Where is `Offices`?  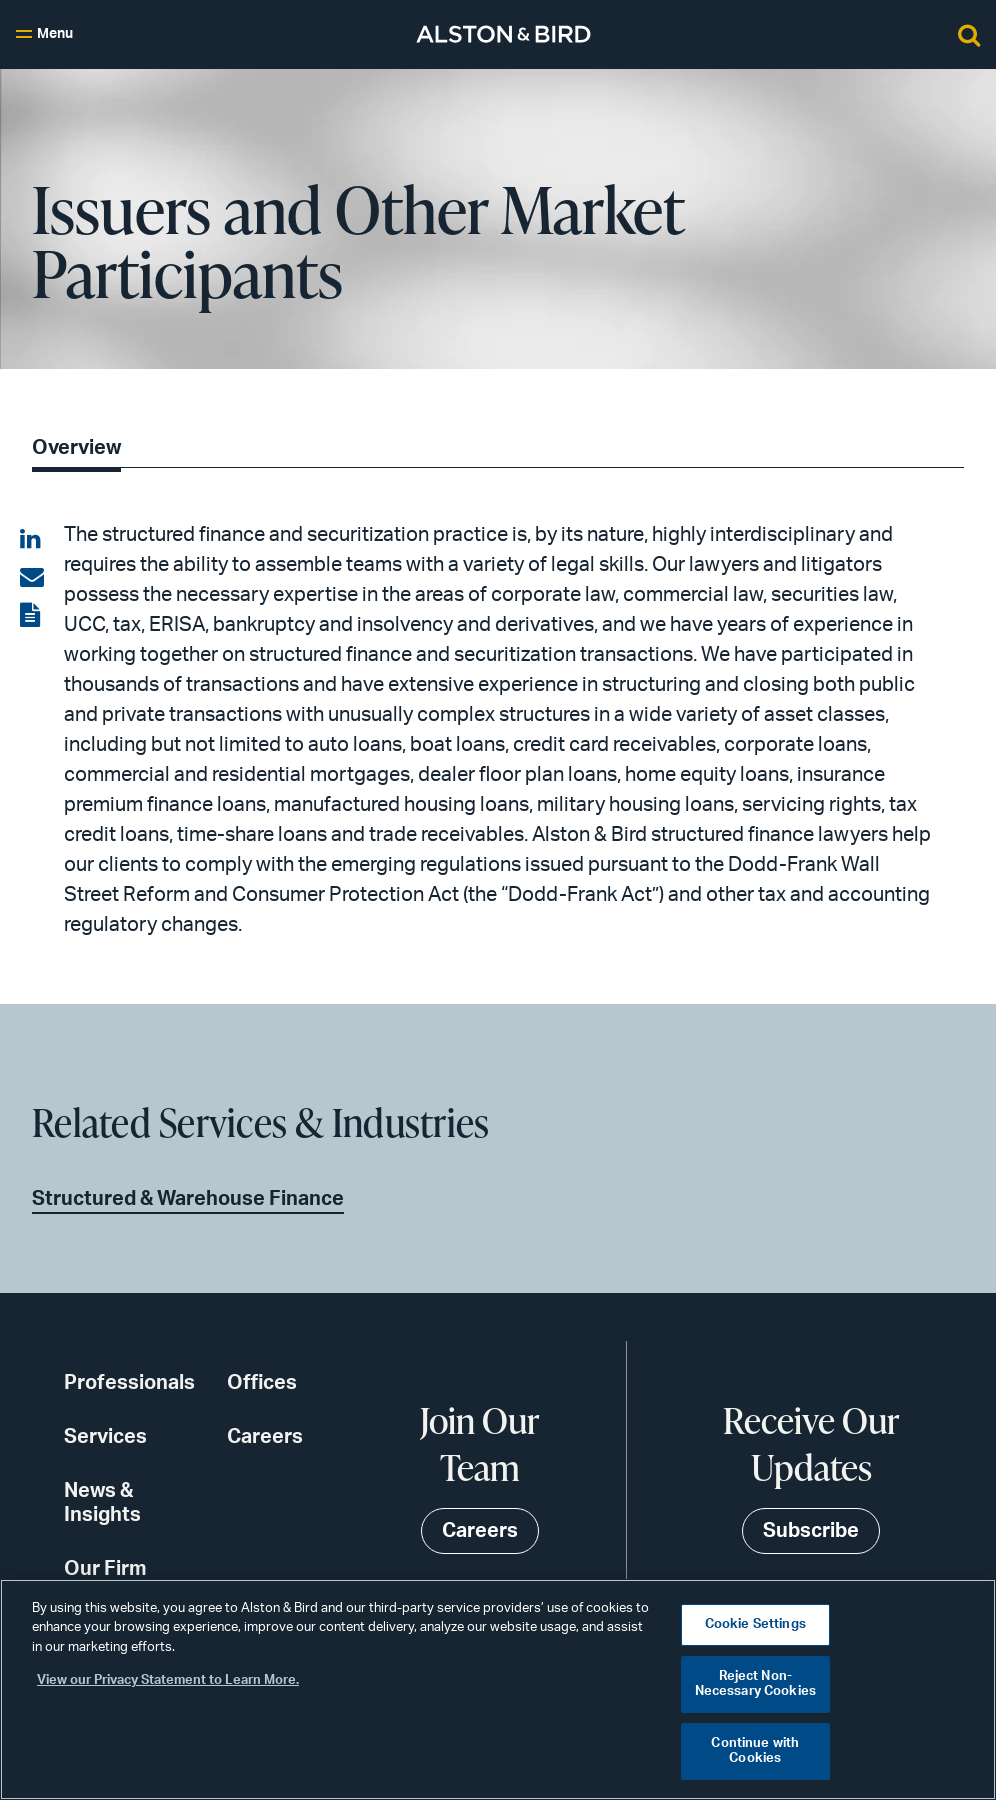
Offices is located at coordinates (262, 1383).